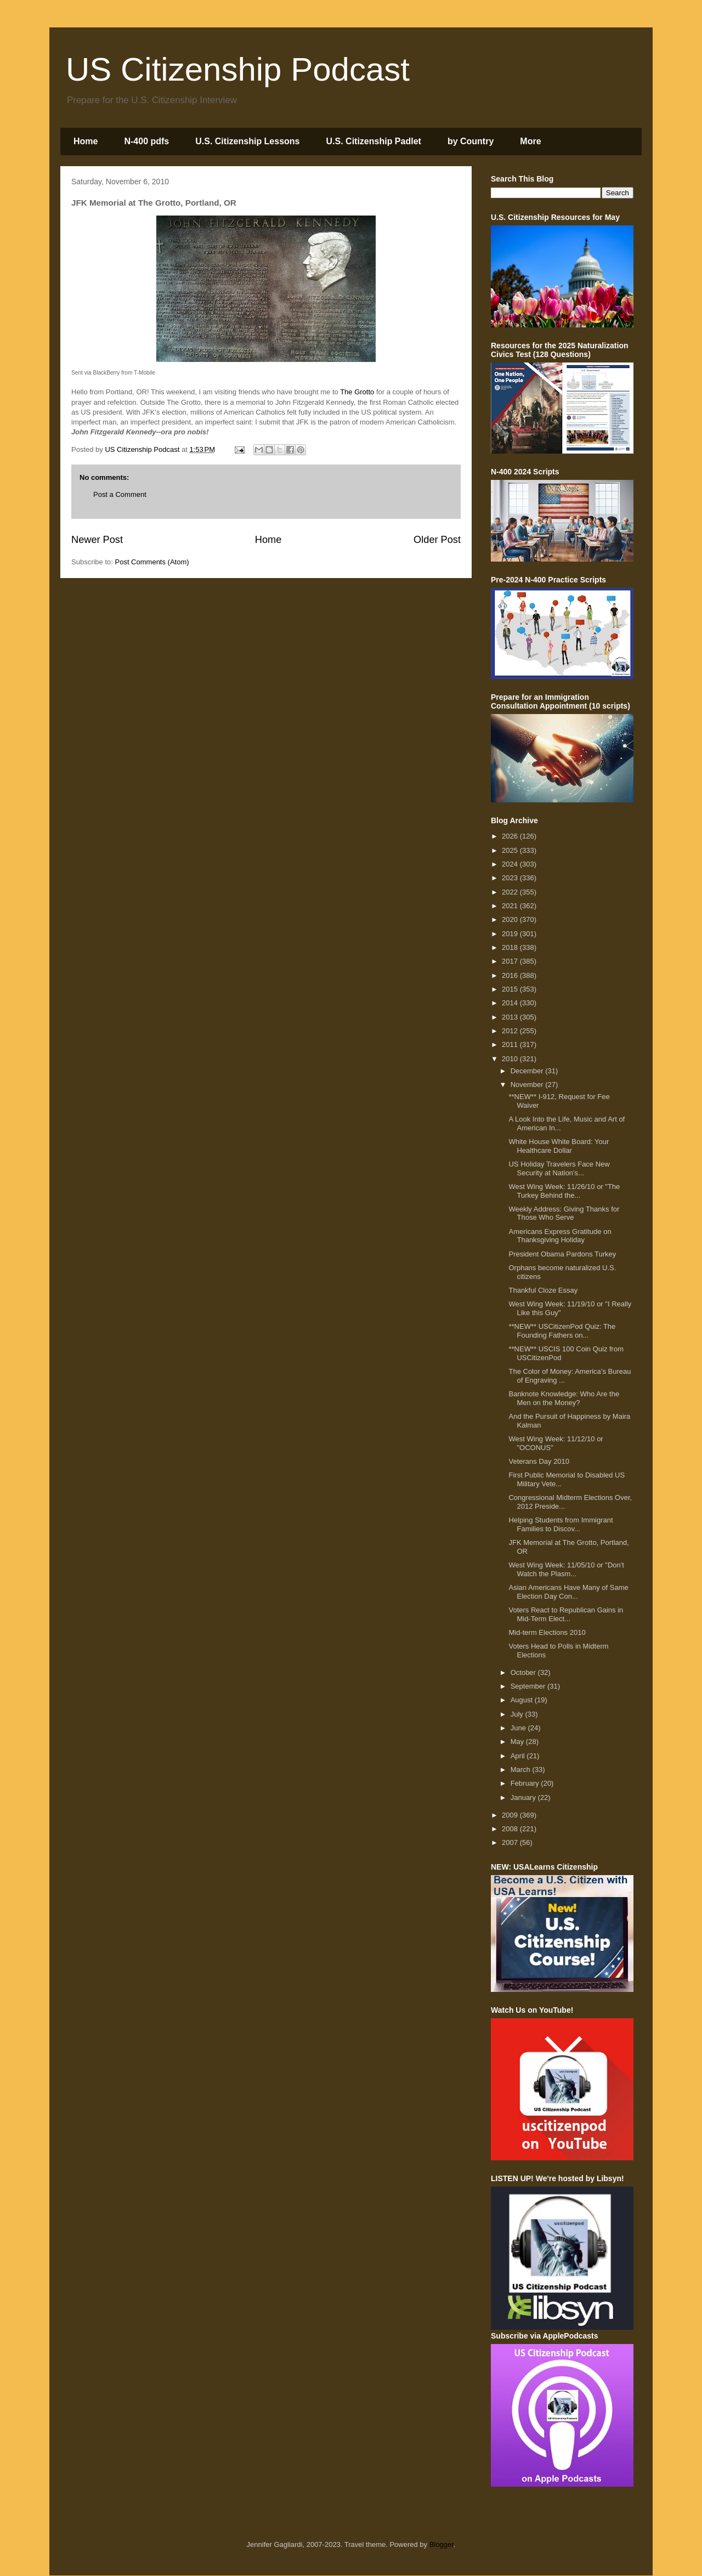  What do you see at coordinates (511, 892) in the screenshot?
I see `2022` at bounding box center [511, 892].